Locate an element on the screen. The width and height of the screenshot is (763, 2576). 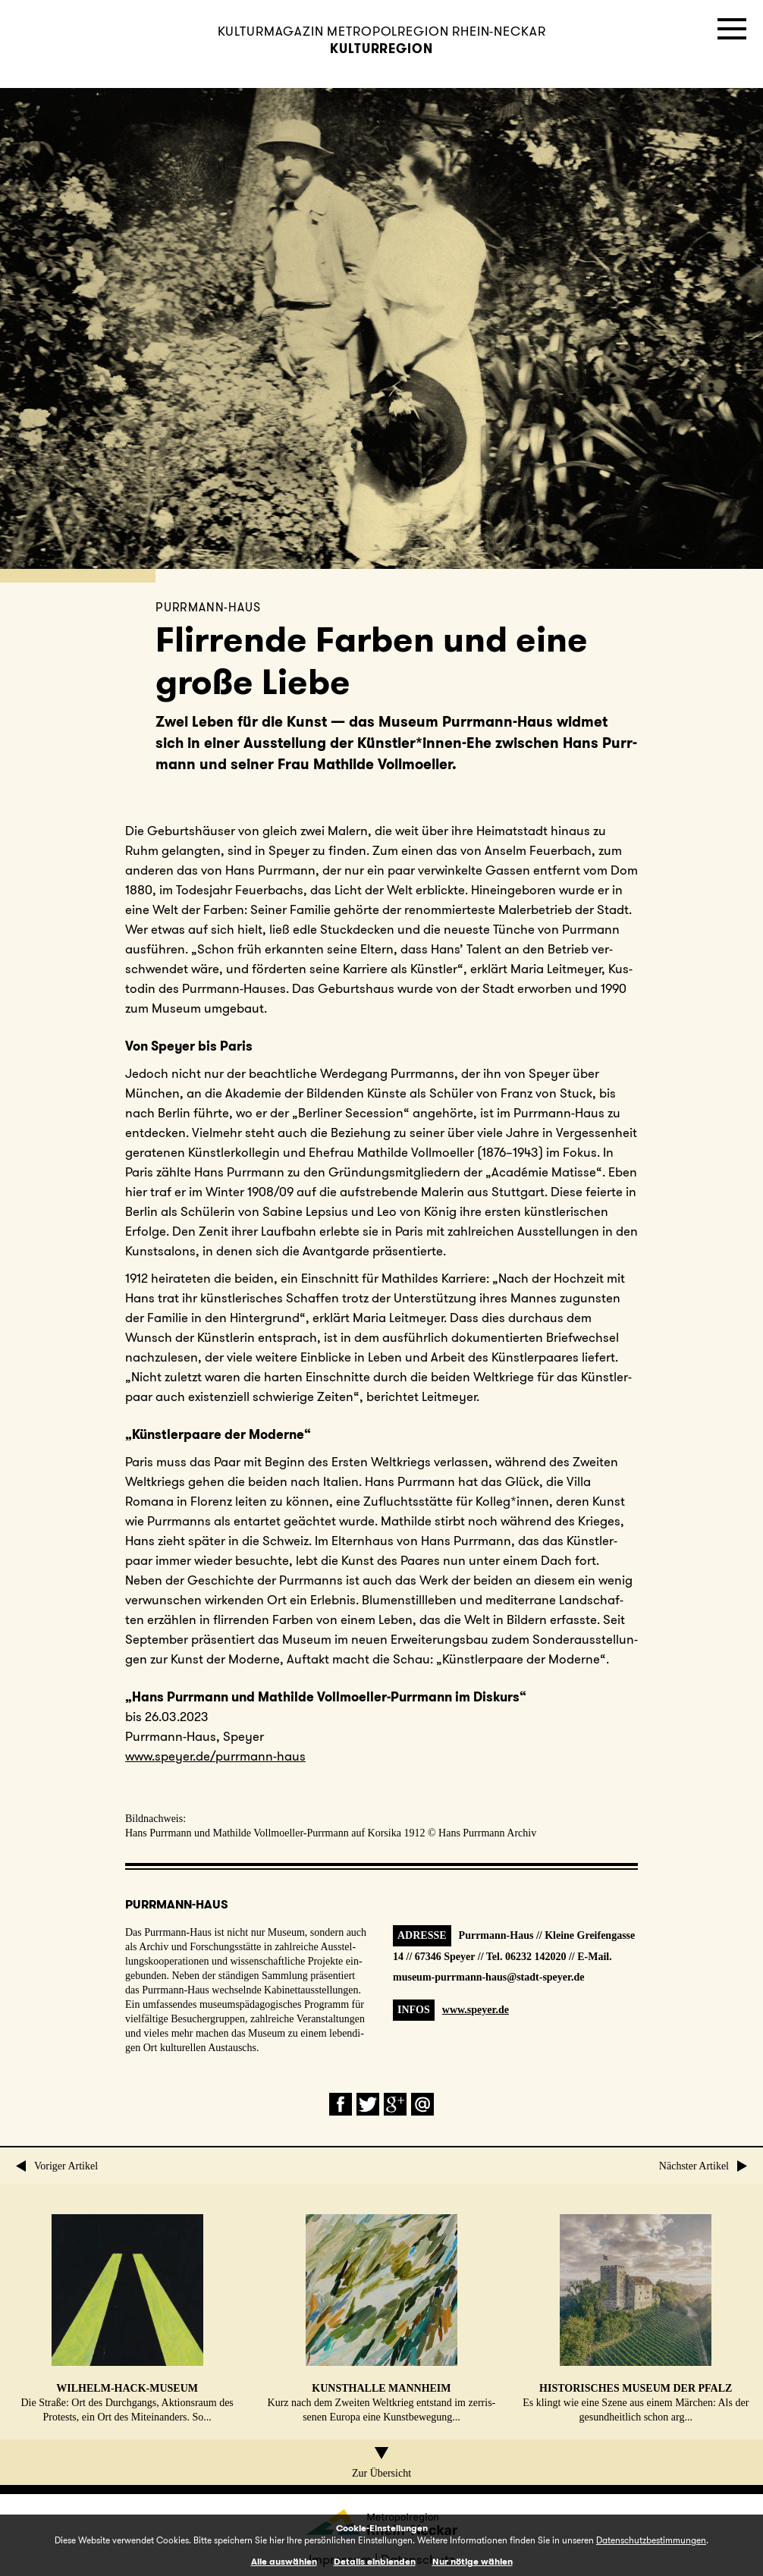
Kurz nach dem Zweiten Welt­krieg ent­stand im zer­ris­se­nen Europa eine Kunst­be­we­gung... is located at coordinates (382, 2318).